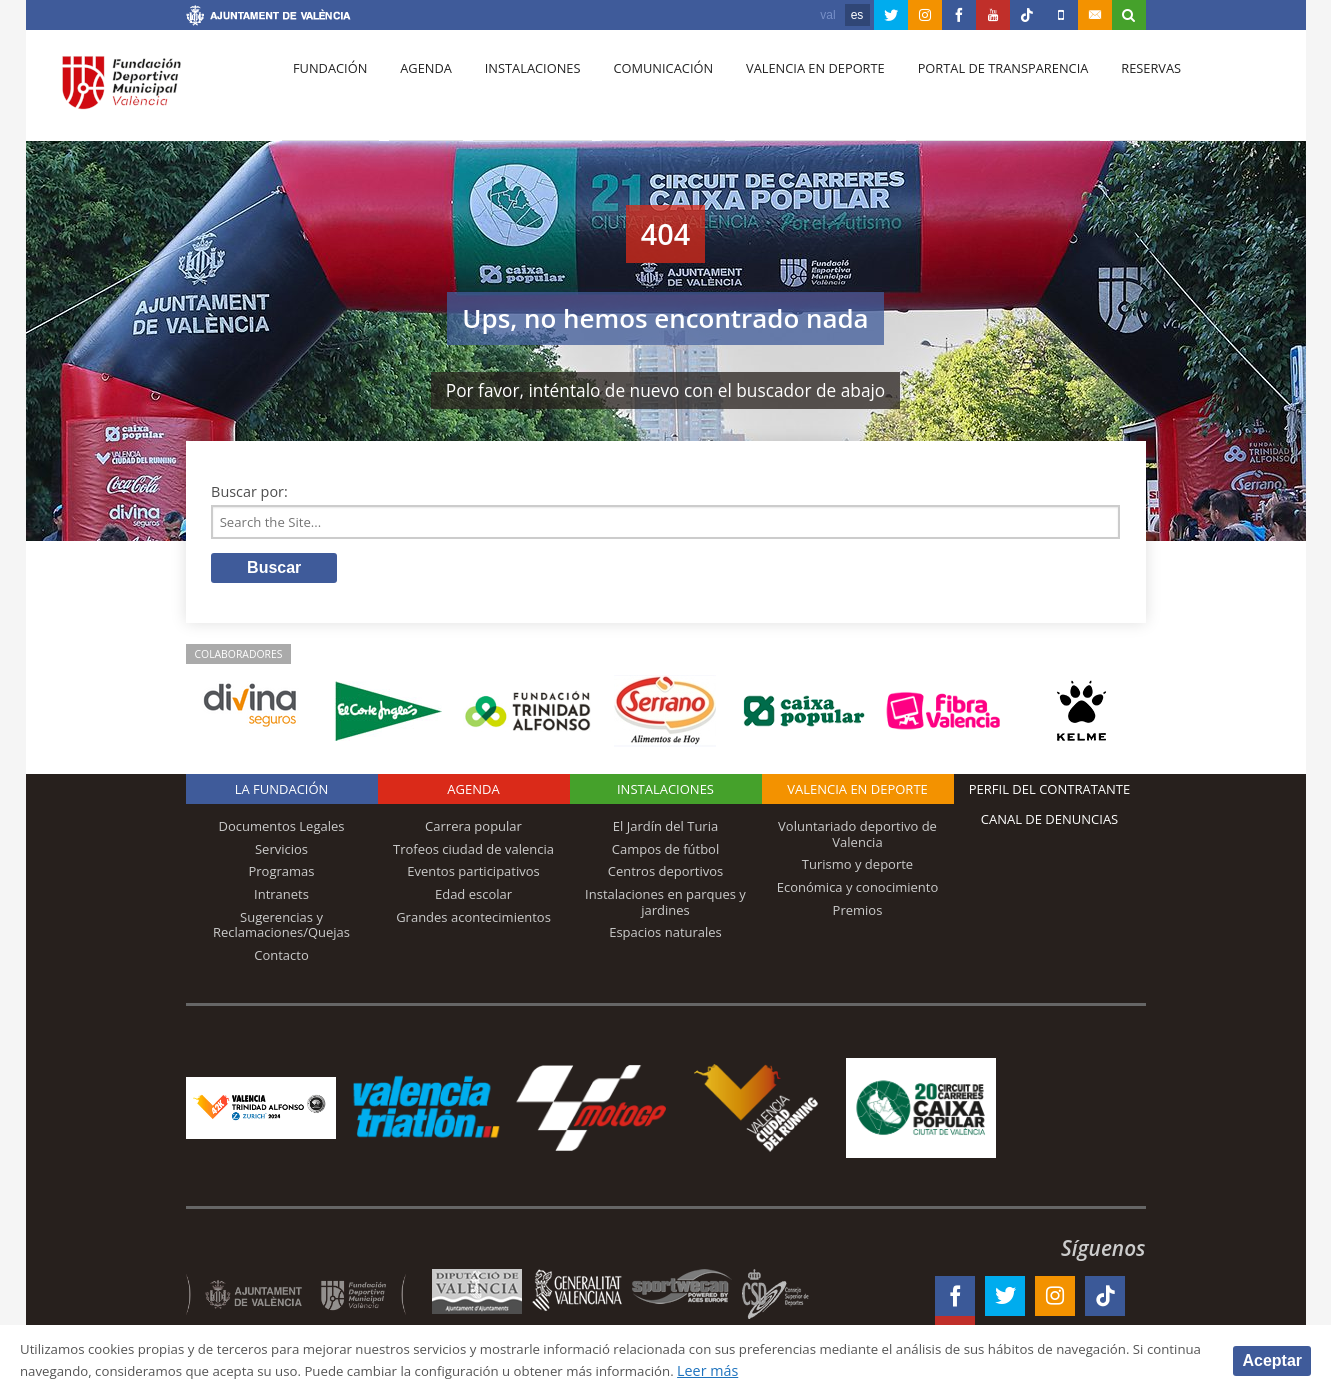 Image resolution: width=1331 pixels, height=1397 pixels. Describe the element at coordinates (473, 921) in the screenshot. I see `Grandes acontecimientos` at that location.